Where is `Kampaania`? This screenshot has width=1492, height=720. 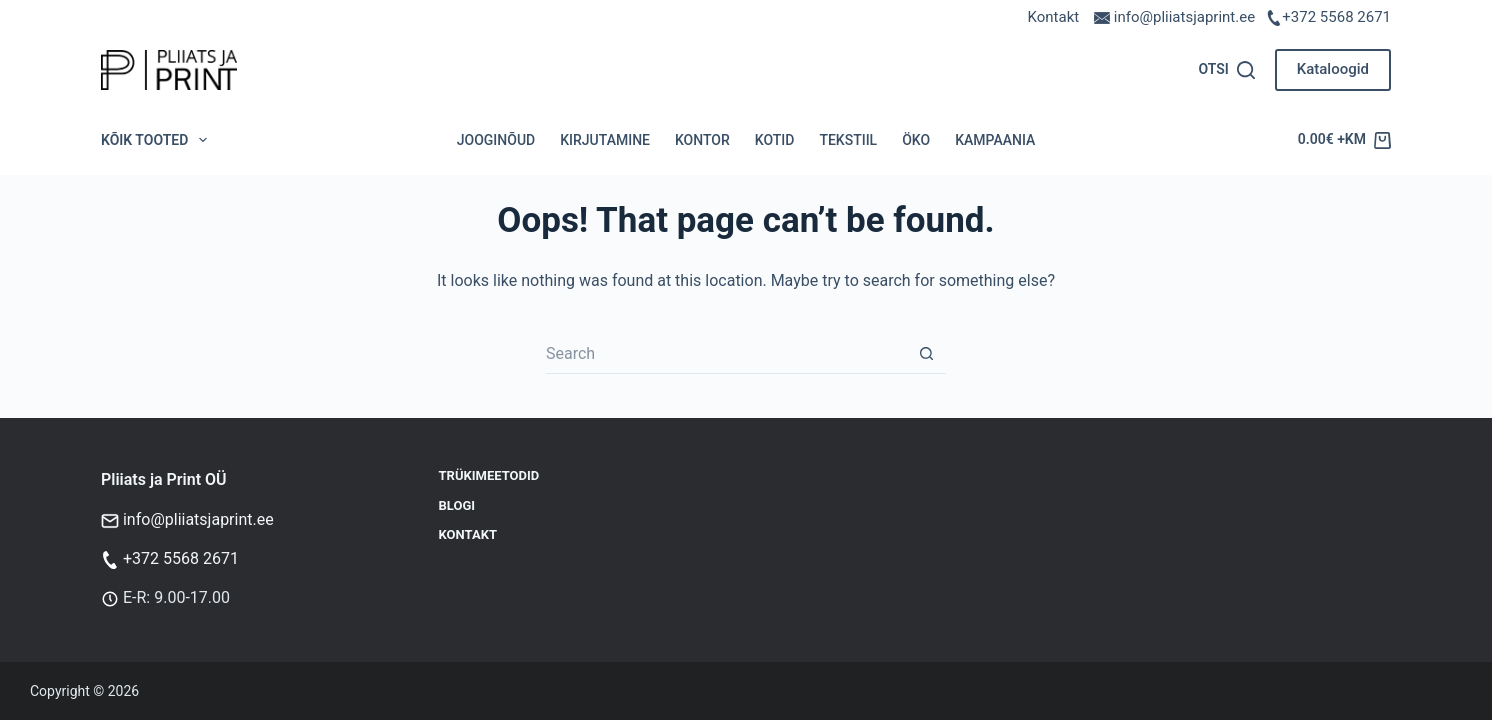
Kampaania is located at coordinates (995, 140).